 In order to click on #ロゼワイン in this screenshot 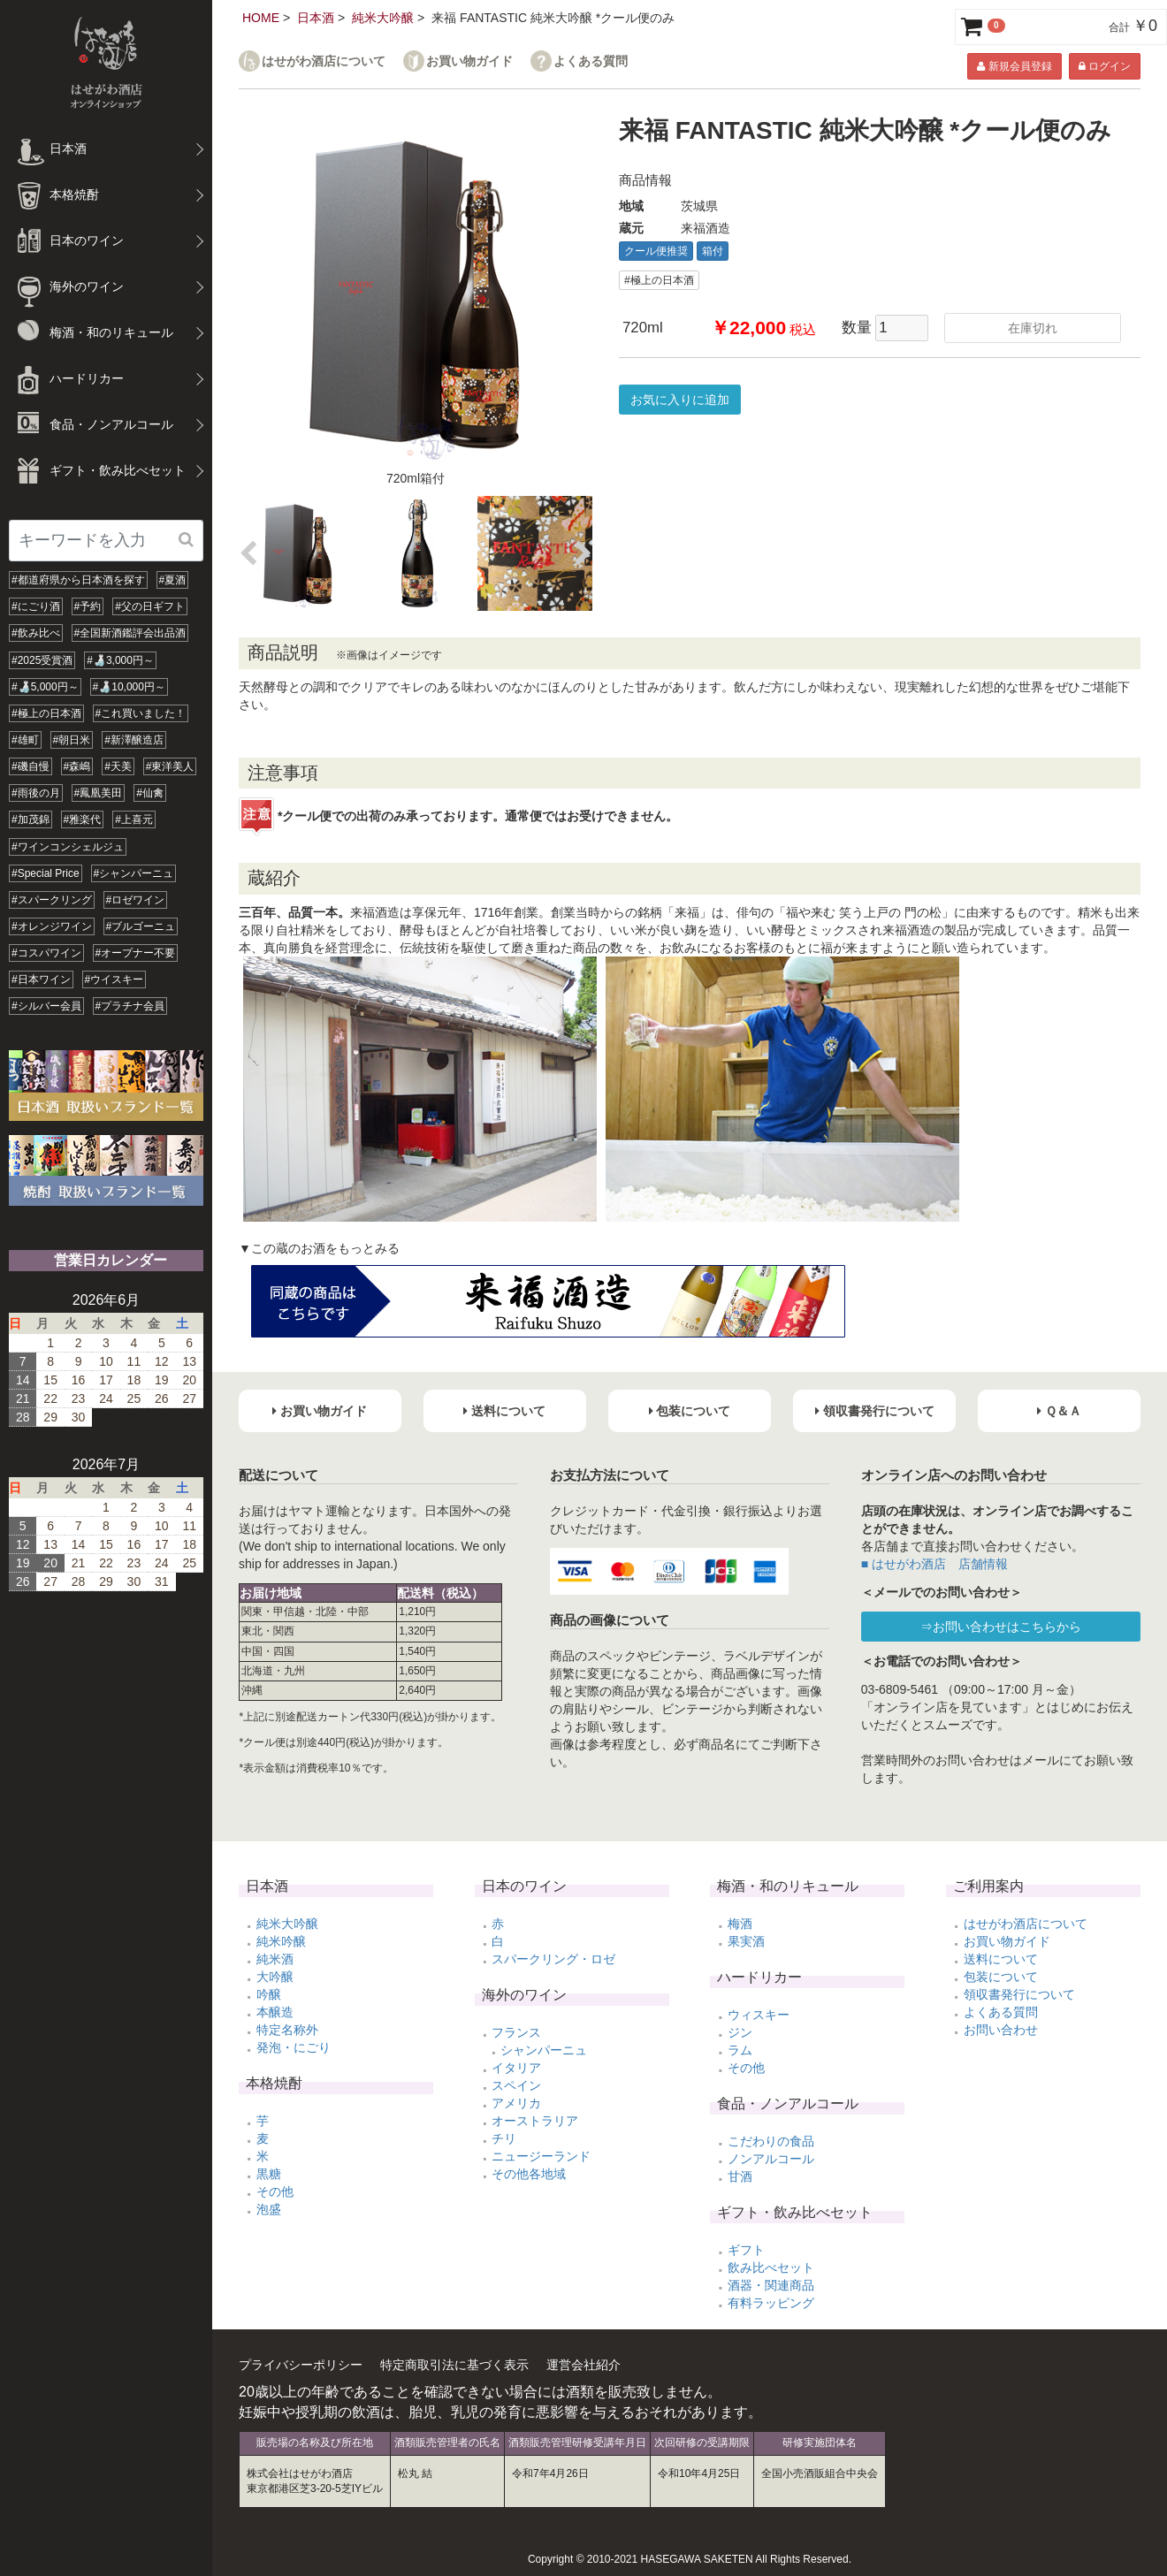, I will do `click(135, 900)`.